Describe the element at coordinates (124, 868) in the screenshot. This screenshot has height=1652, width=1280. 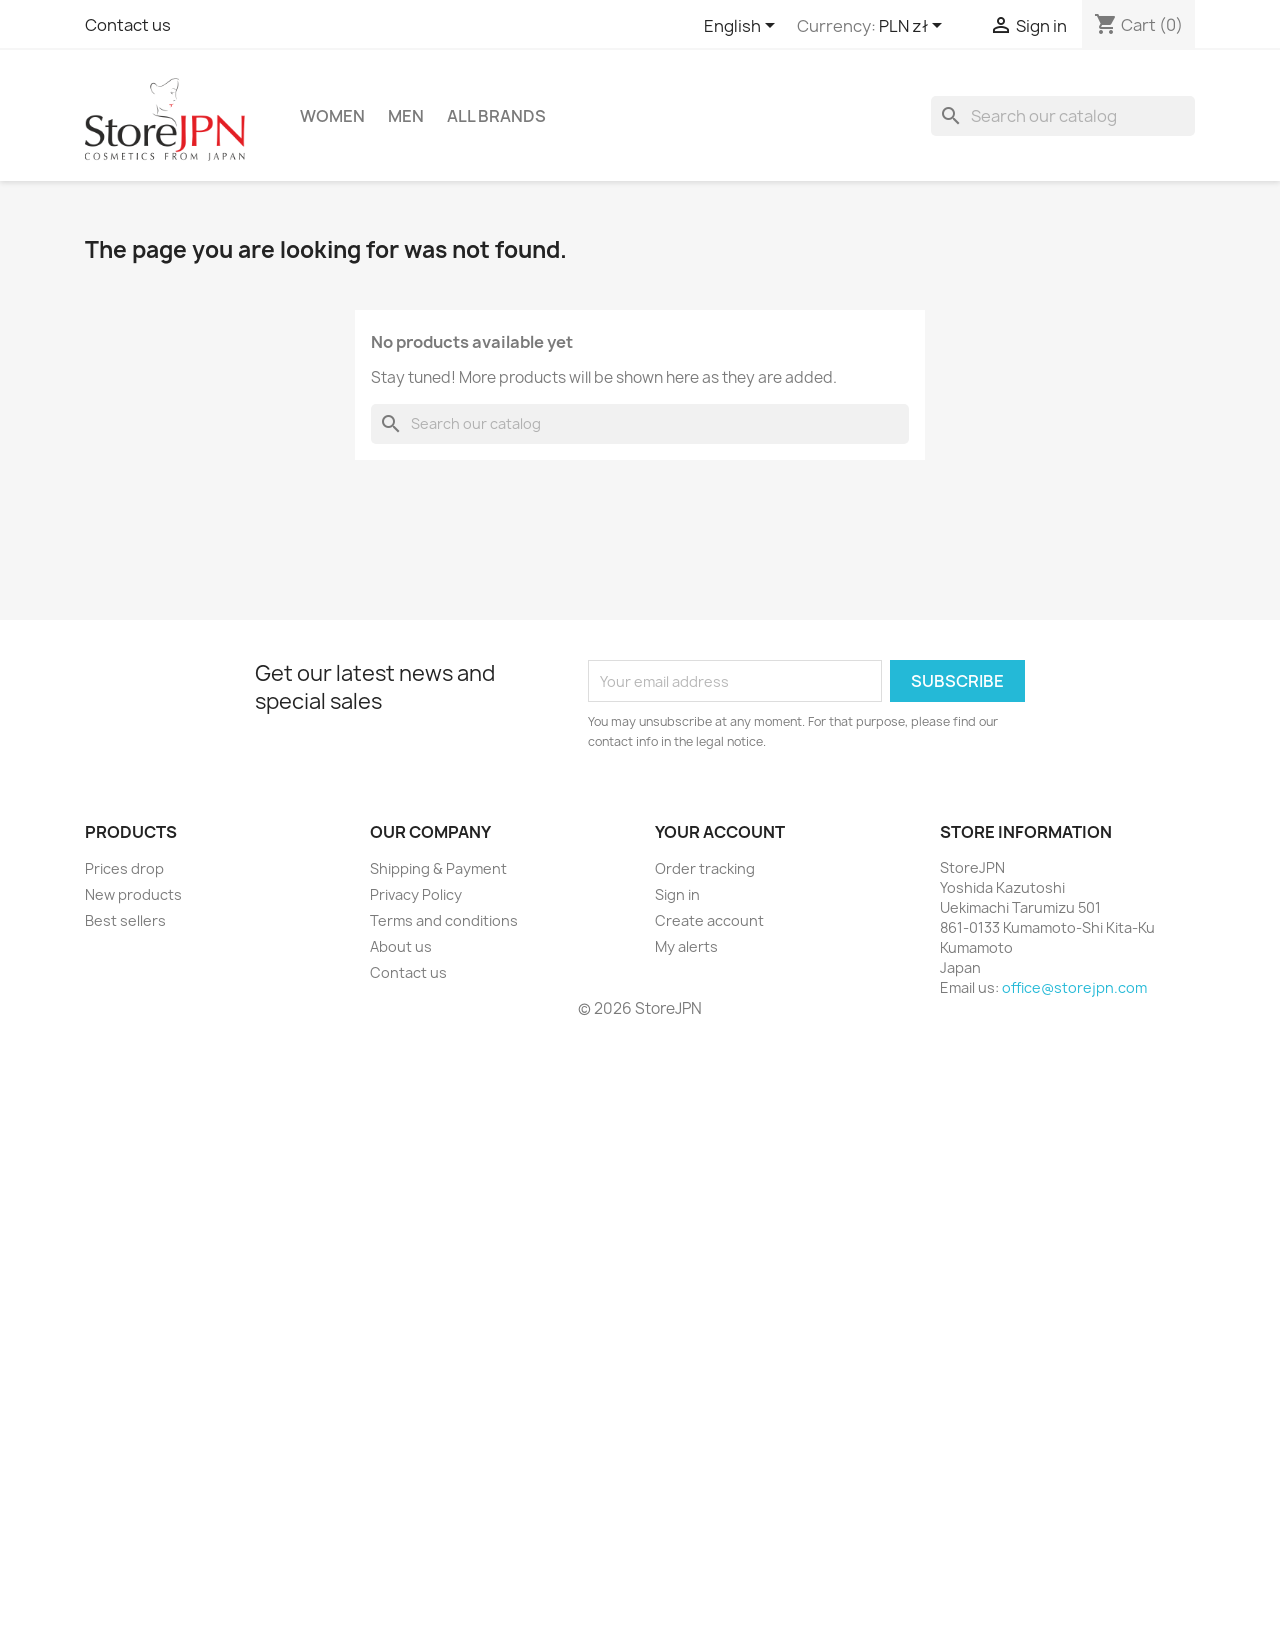
I see `Prices drop` at that location.